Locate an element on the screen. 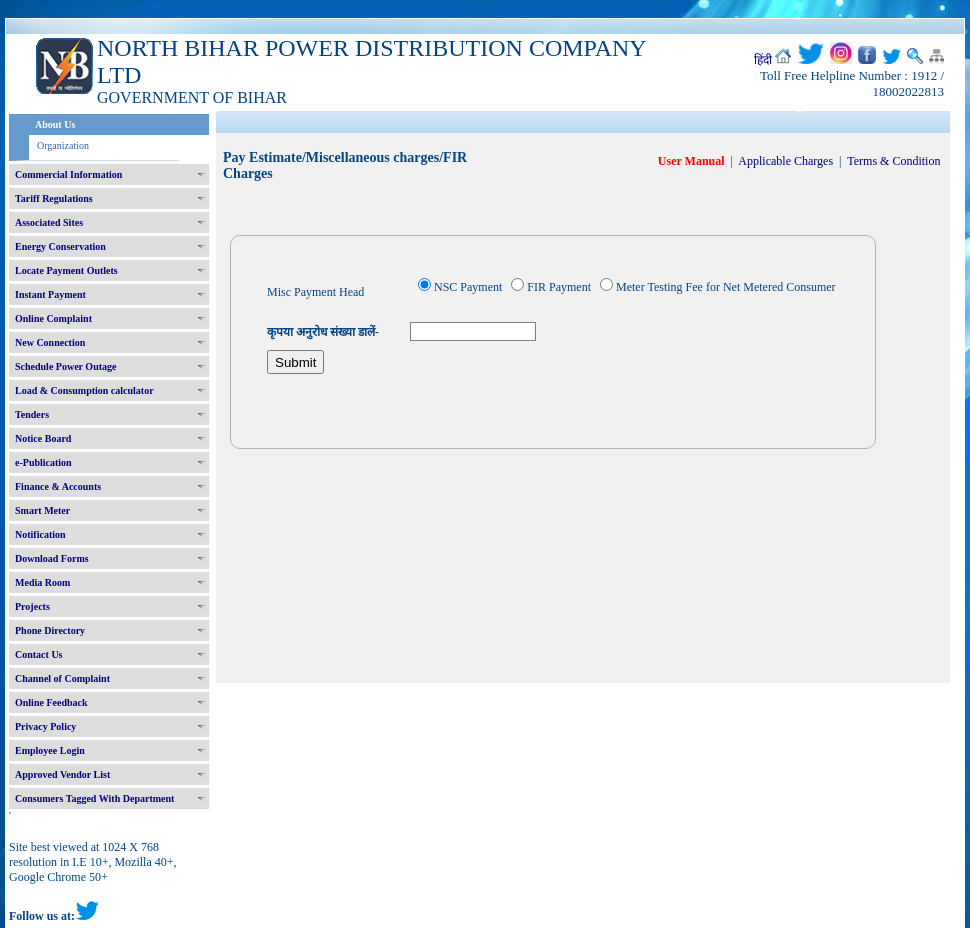  Smart Meter is located at coordinates (42, 510).